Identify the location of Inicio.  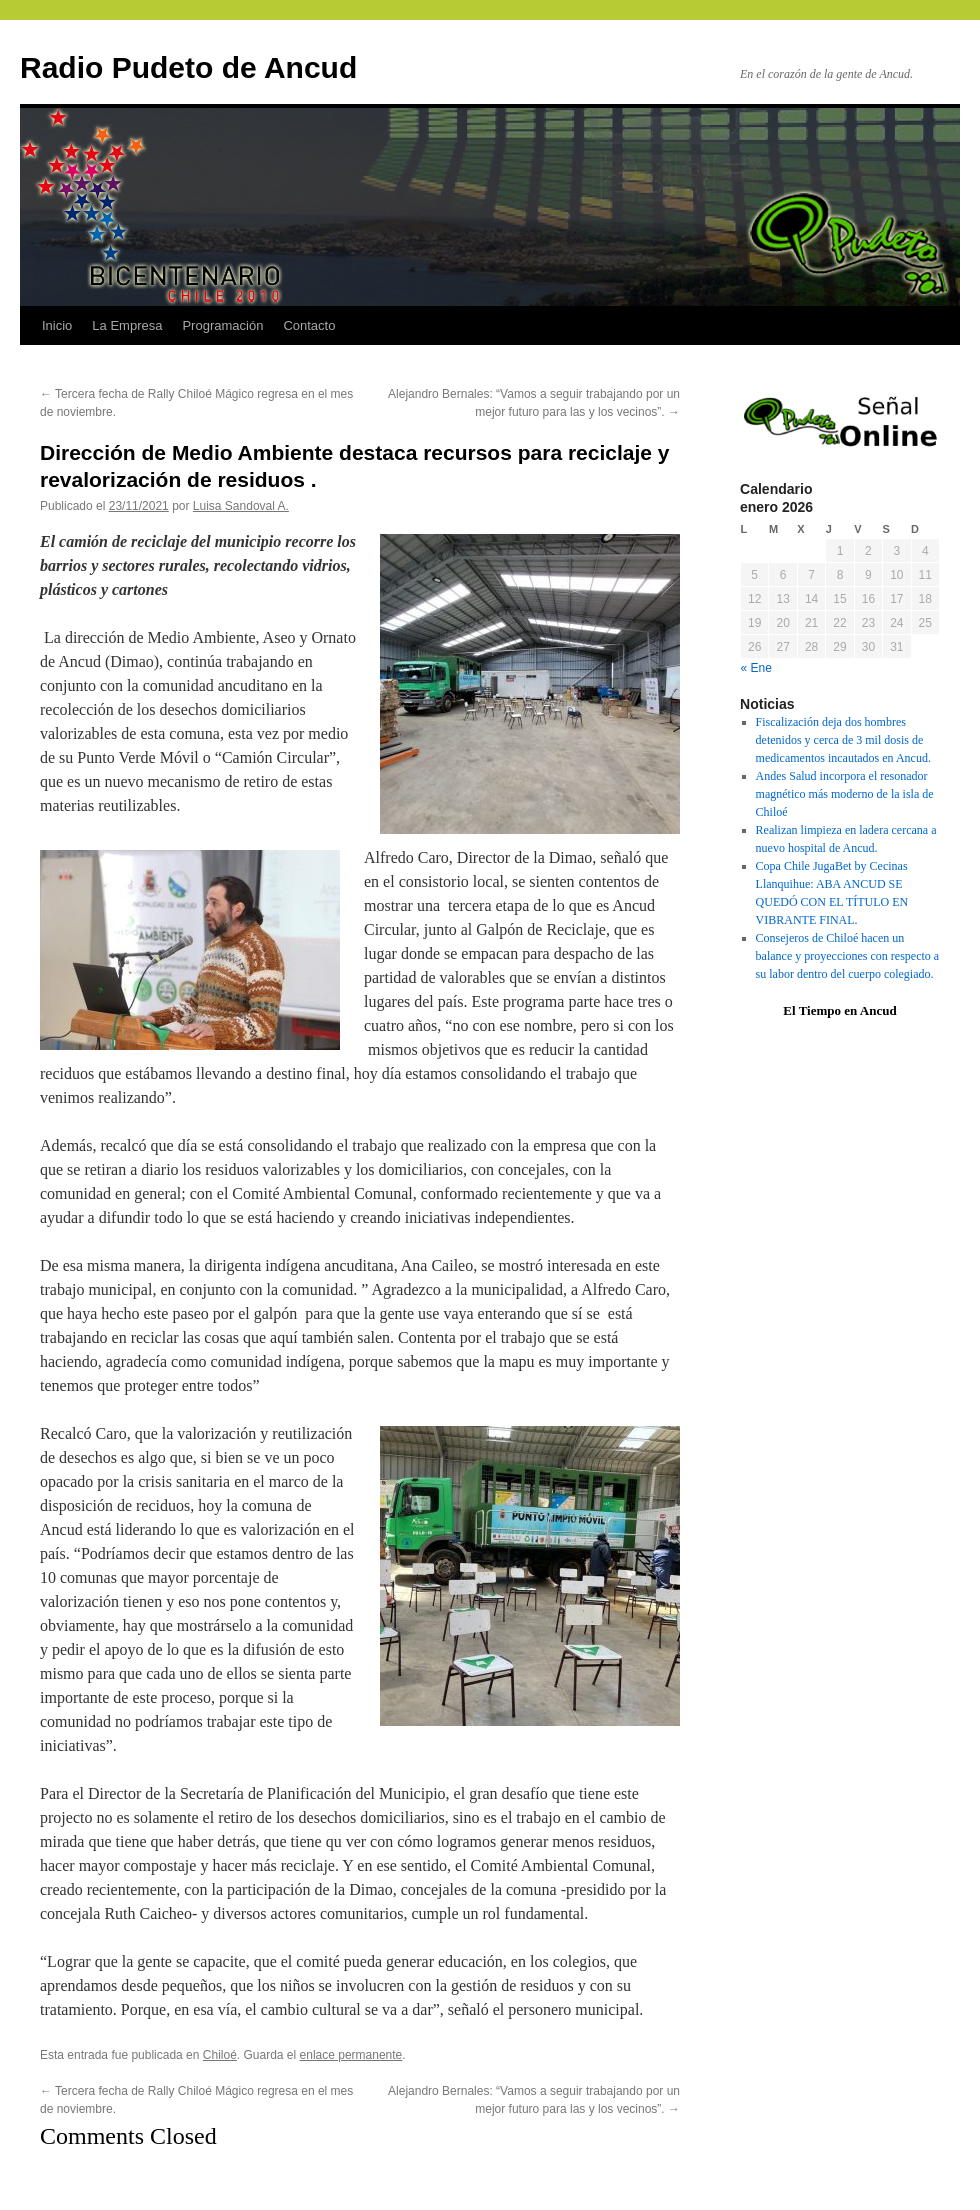
(57, 325).